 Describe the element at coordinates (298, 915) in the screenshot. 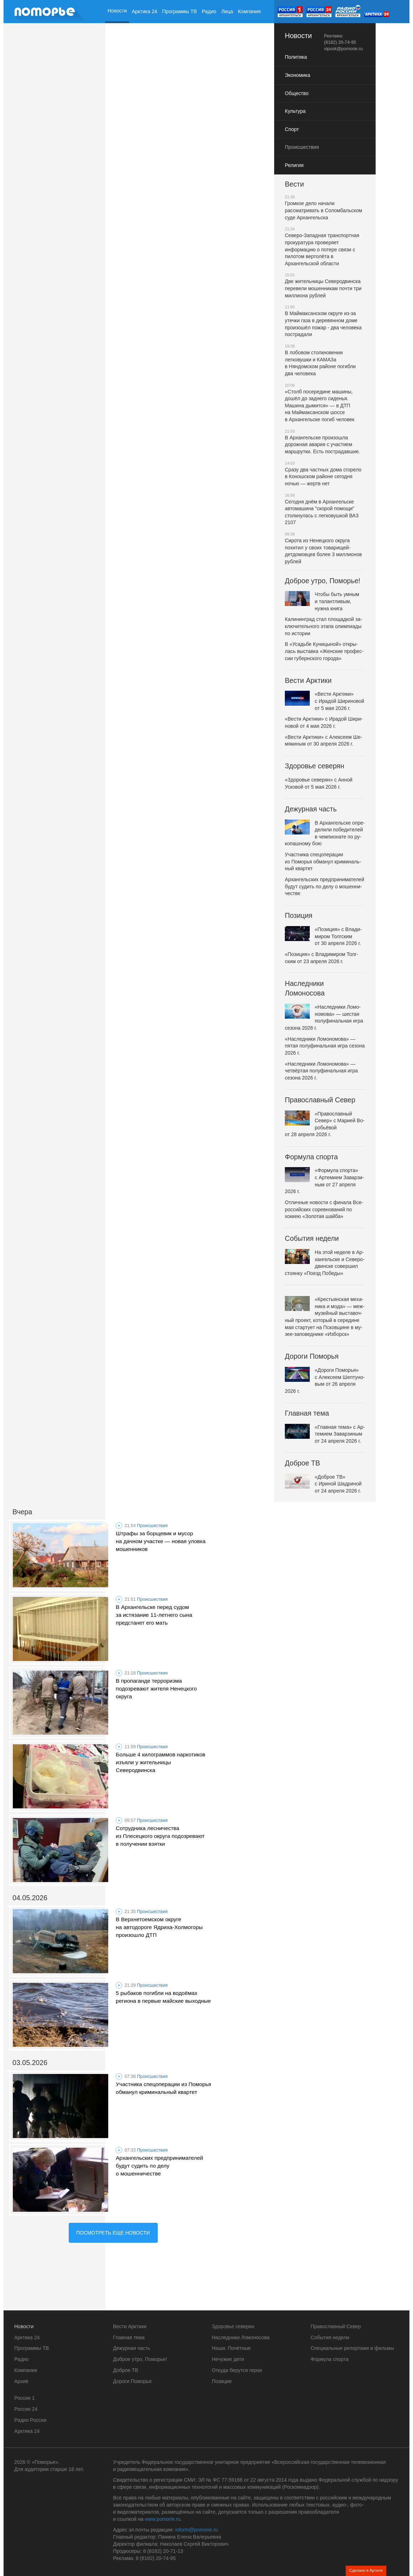

I see `Позиция` at that location.